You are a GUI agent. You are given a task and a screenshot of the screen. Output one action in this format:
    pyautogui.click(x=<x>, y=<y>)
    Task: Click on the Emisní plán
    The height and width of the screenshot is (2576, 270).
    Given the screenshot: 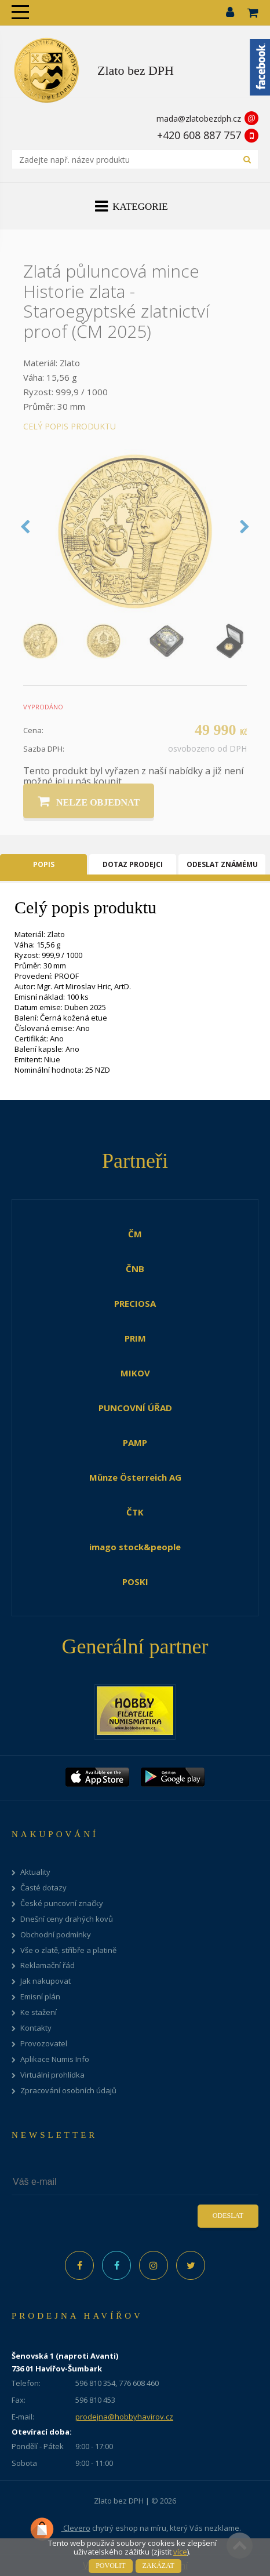 What is the action you would take?
    pyautogui.click(x=40, y=1996)
    